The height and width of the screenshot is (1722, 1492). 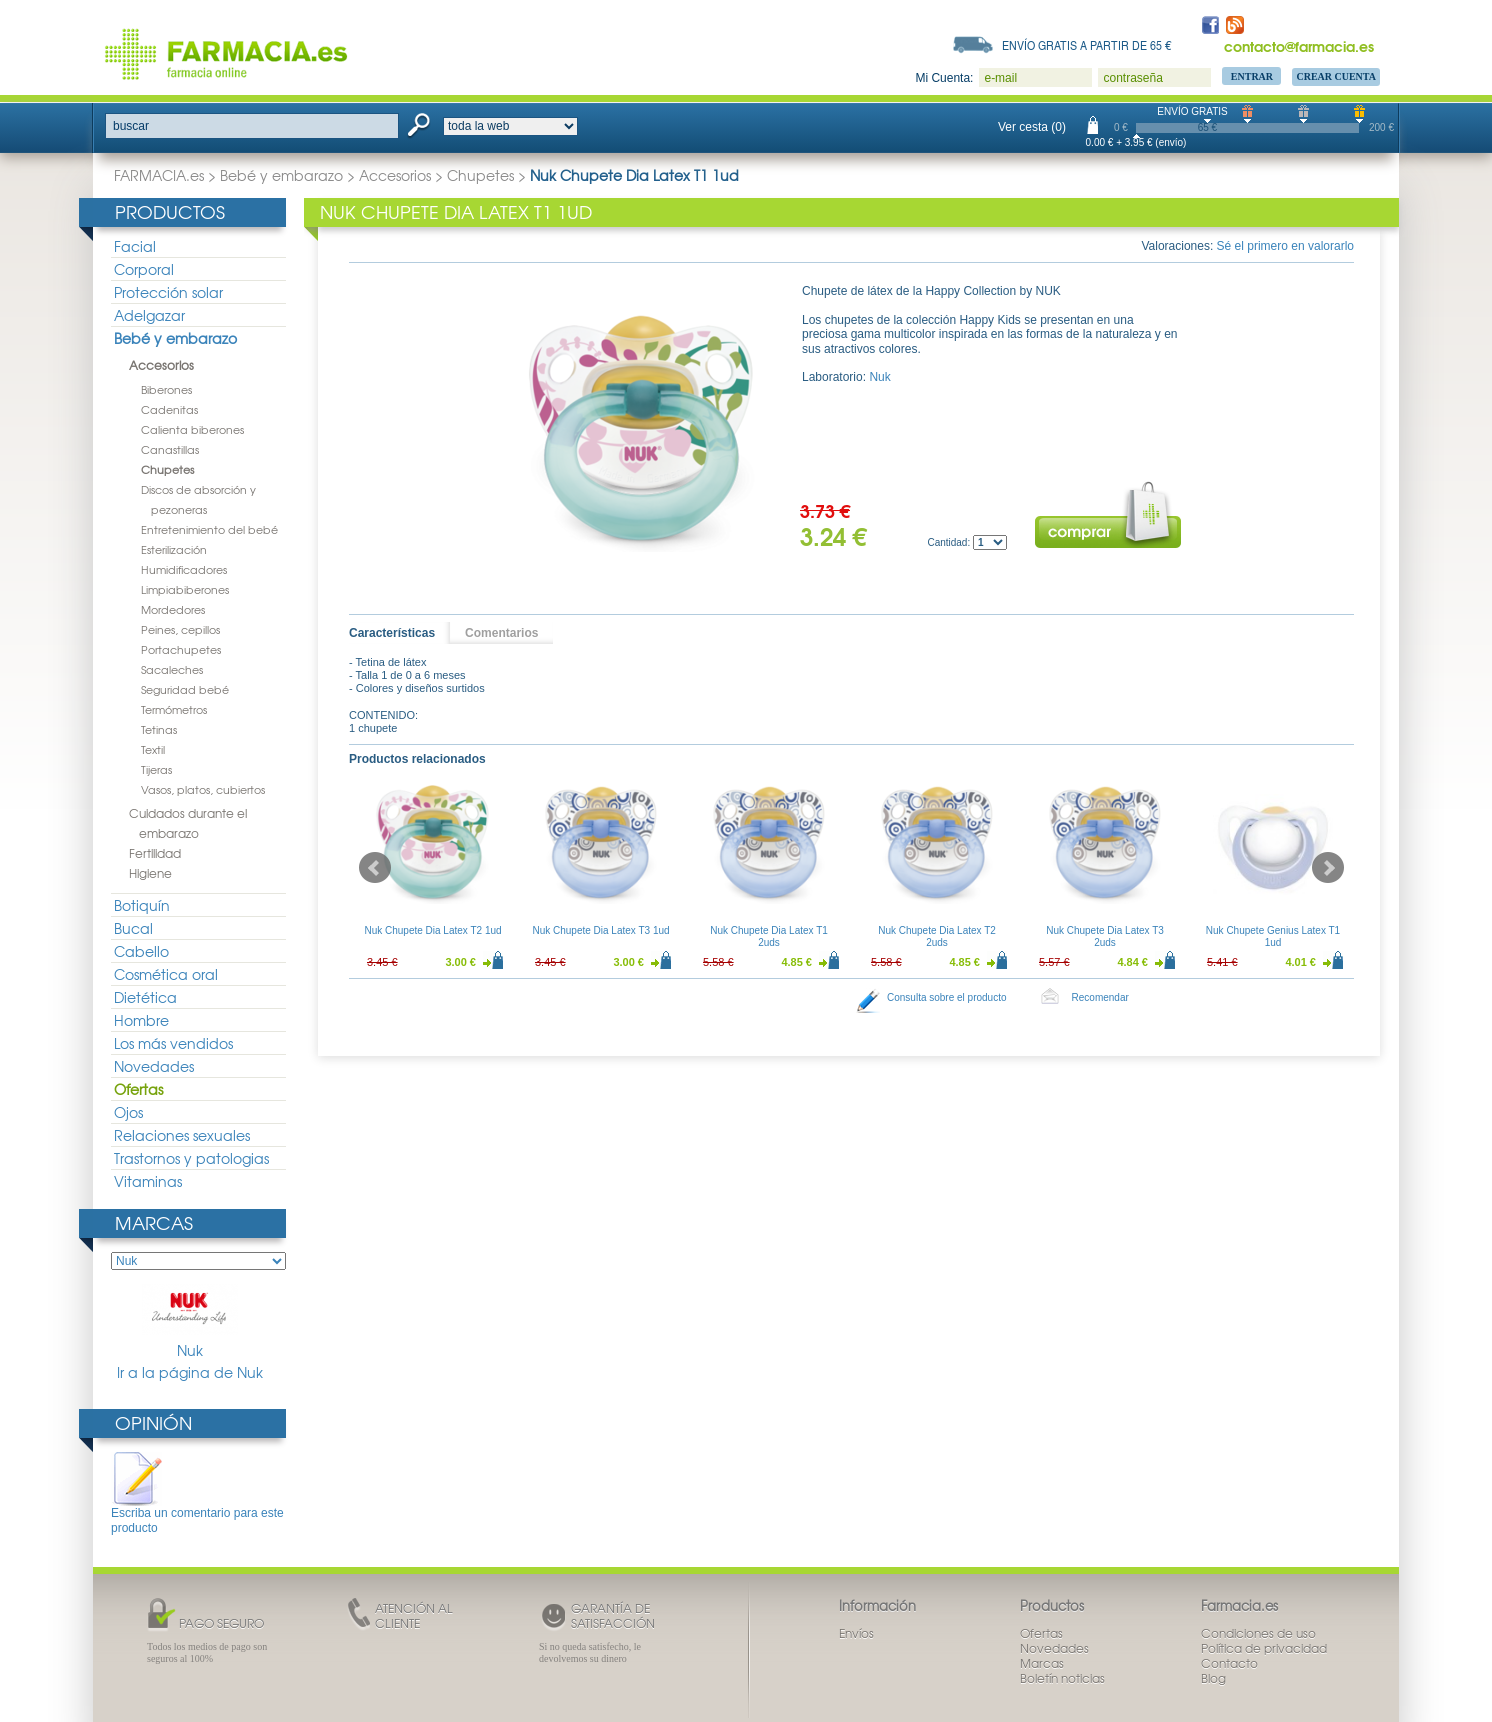 What do you see at coordinates (1087, 45) in the screenshot?
I see `Envío gratis a partir de 65 €` at bounding box center [1087, 45].